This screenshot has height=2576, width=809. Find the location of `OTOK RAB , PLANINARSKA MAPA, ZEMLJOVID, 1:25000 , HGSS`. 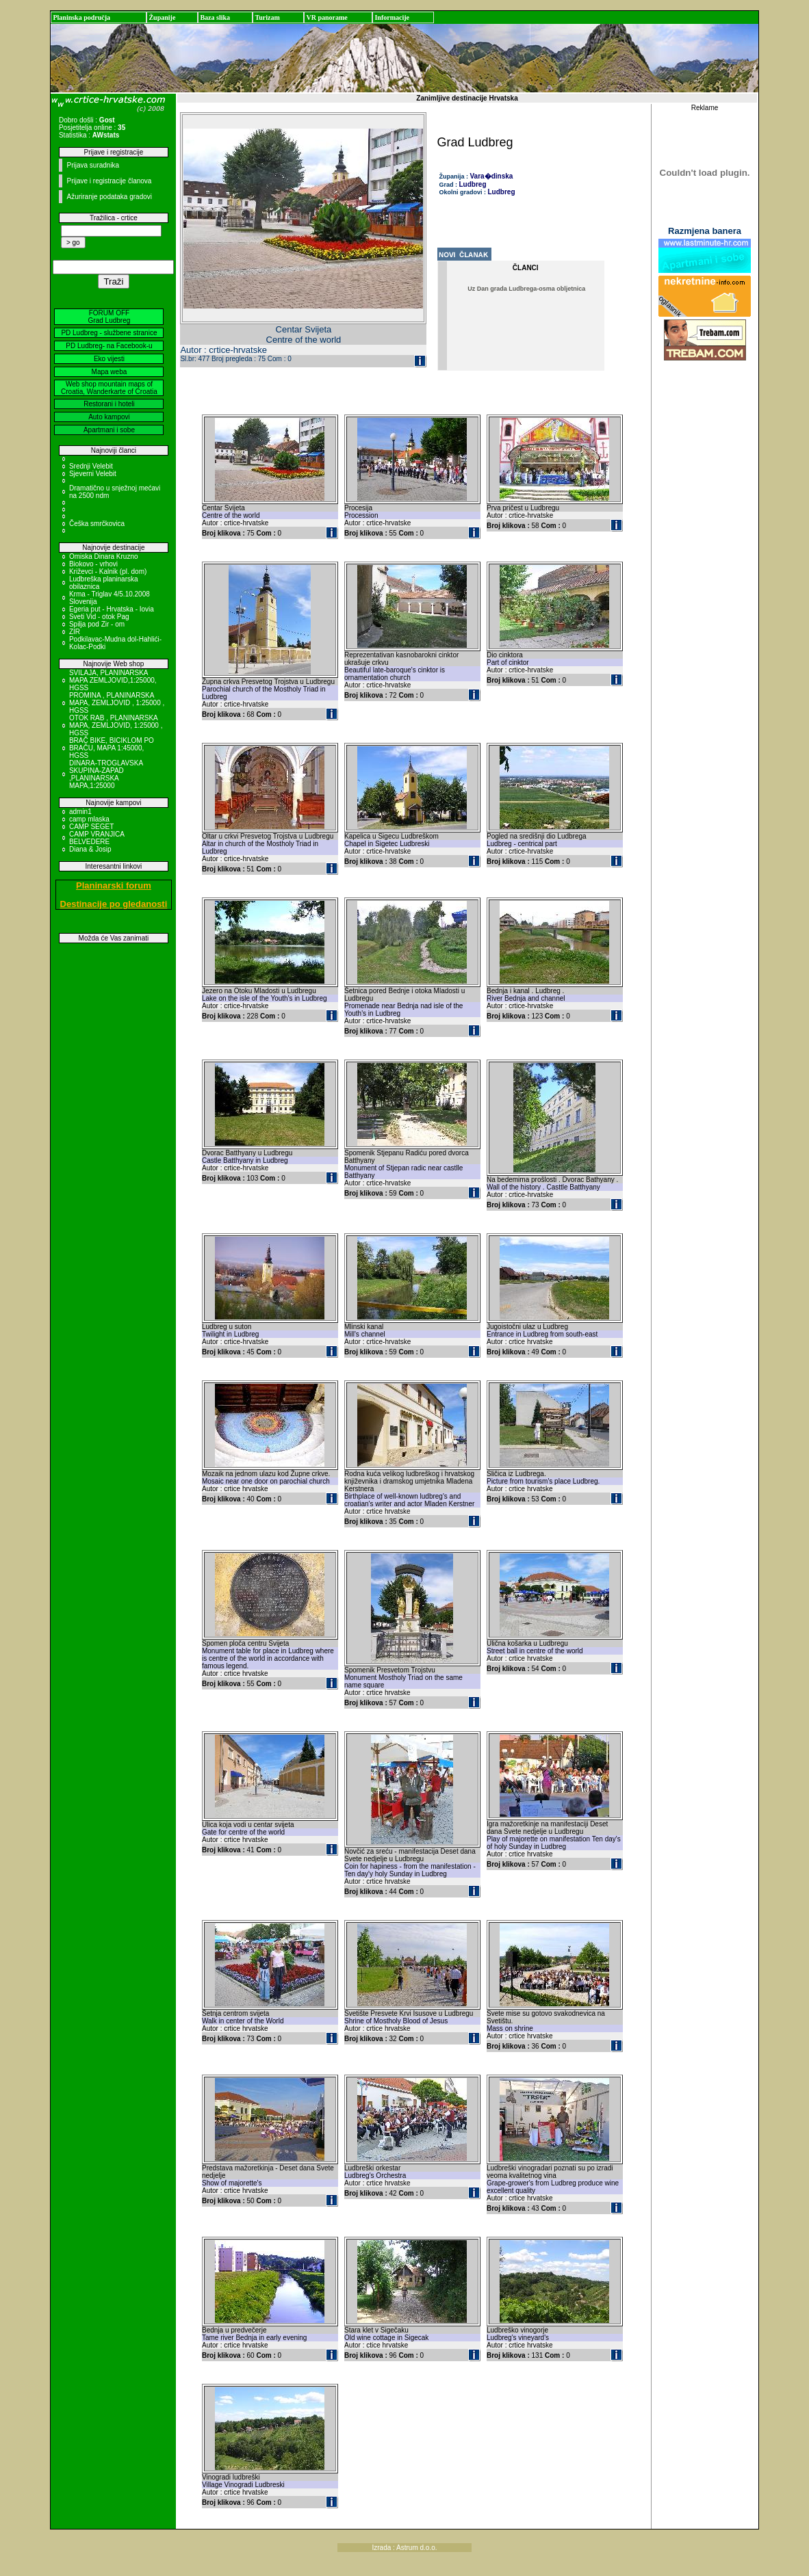

OTOK RAB , PLANINARSKA MAPA, ZEMLJOVID, 1:25000 , HGSS is located at coordinates (116, 725).